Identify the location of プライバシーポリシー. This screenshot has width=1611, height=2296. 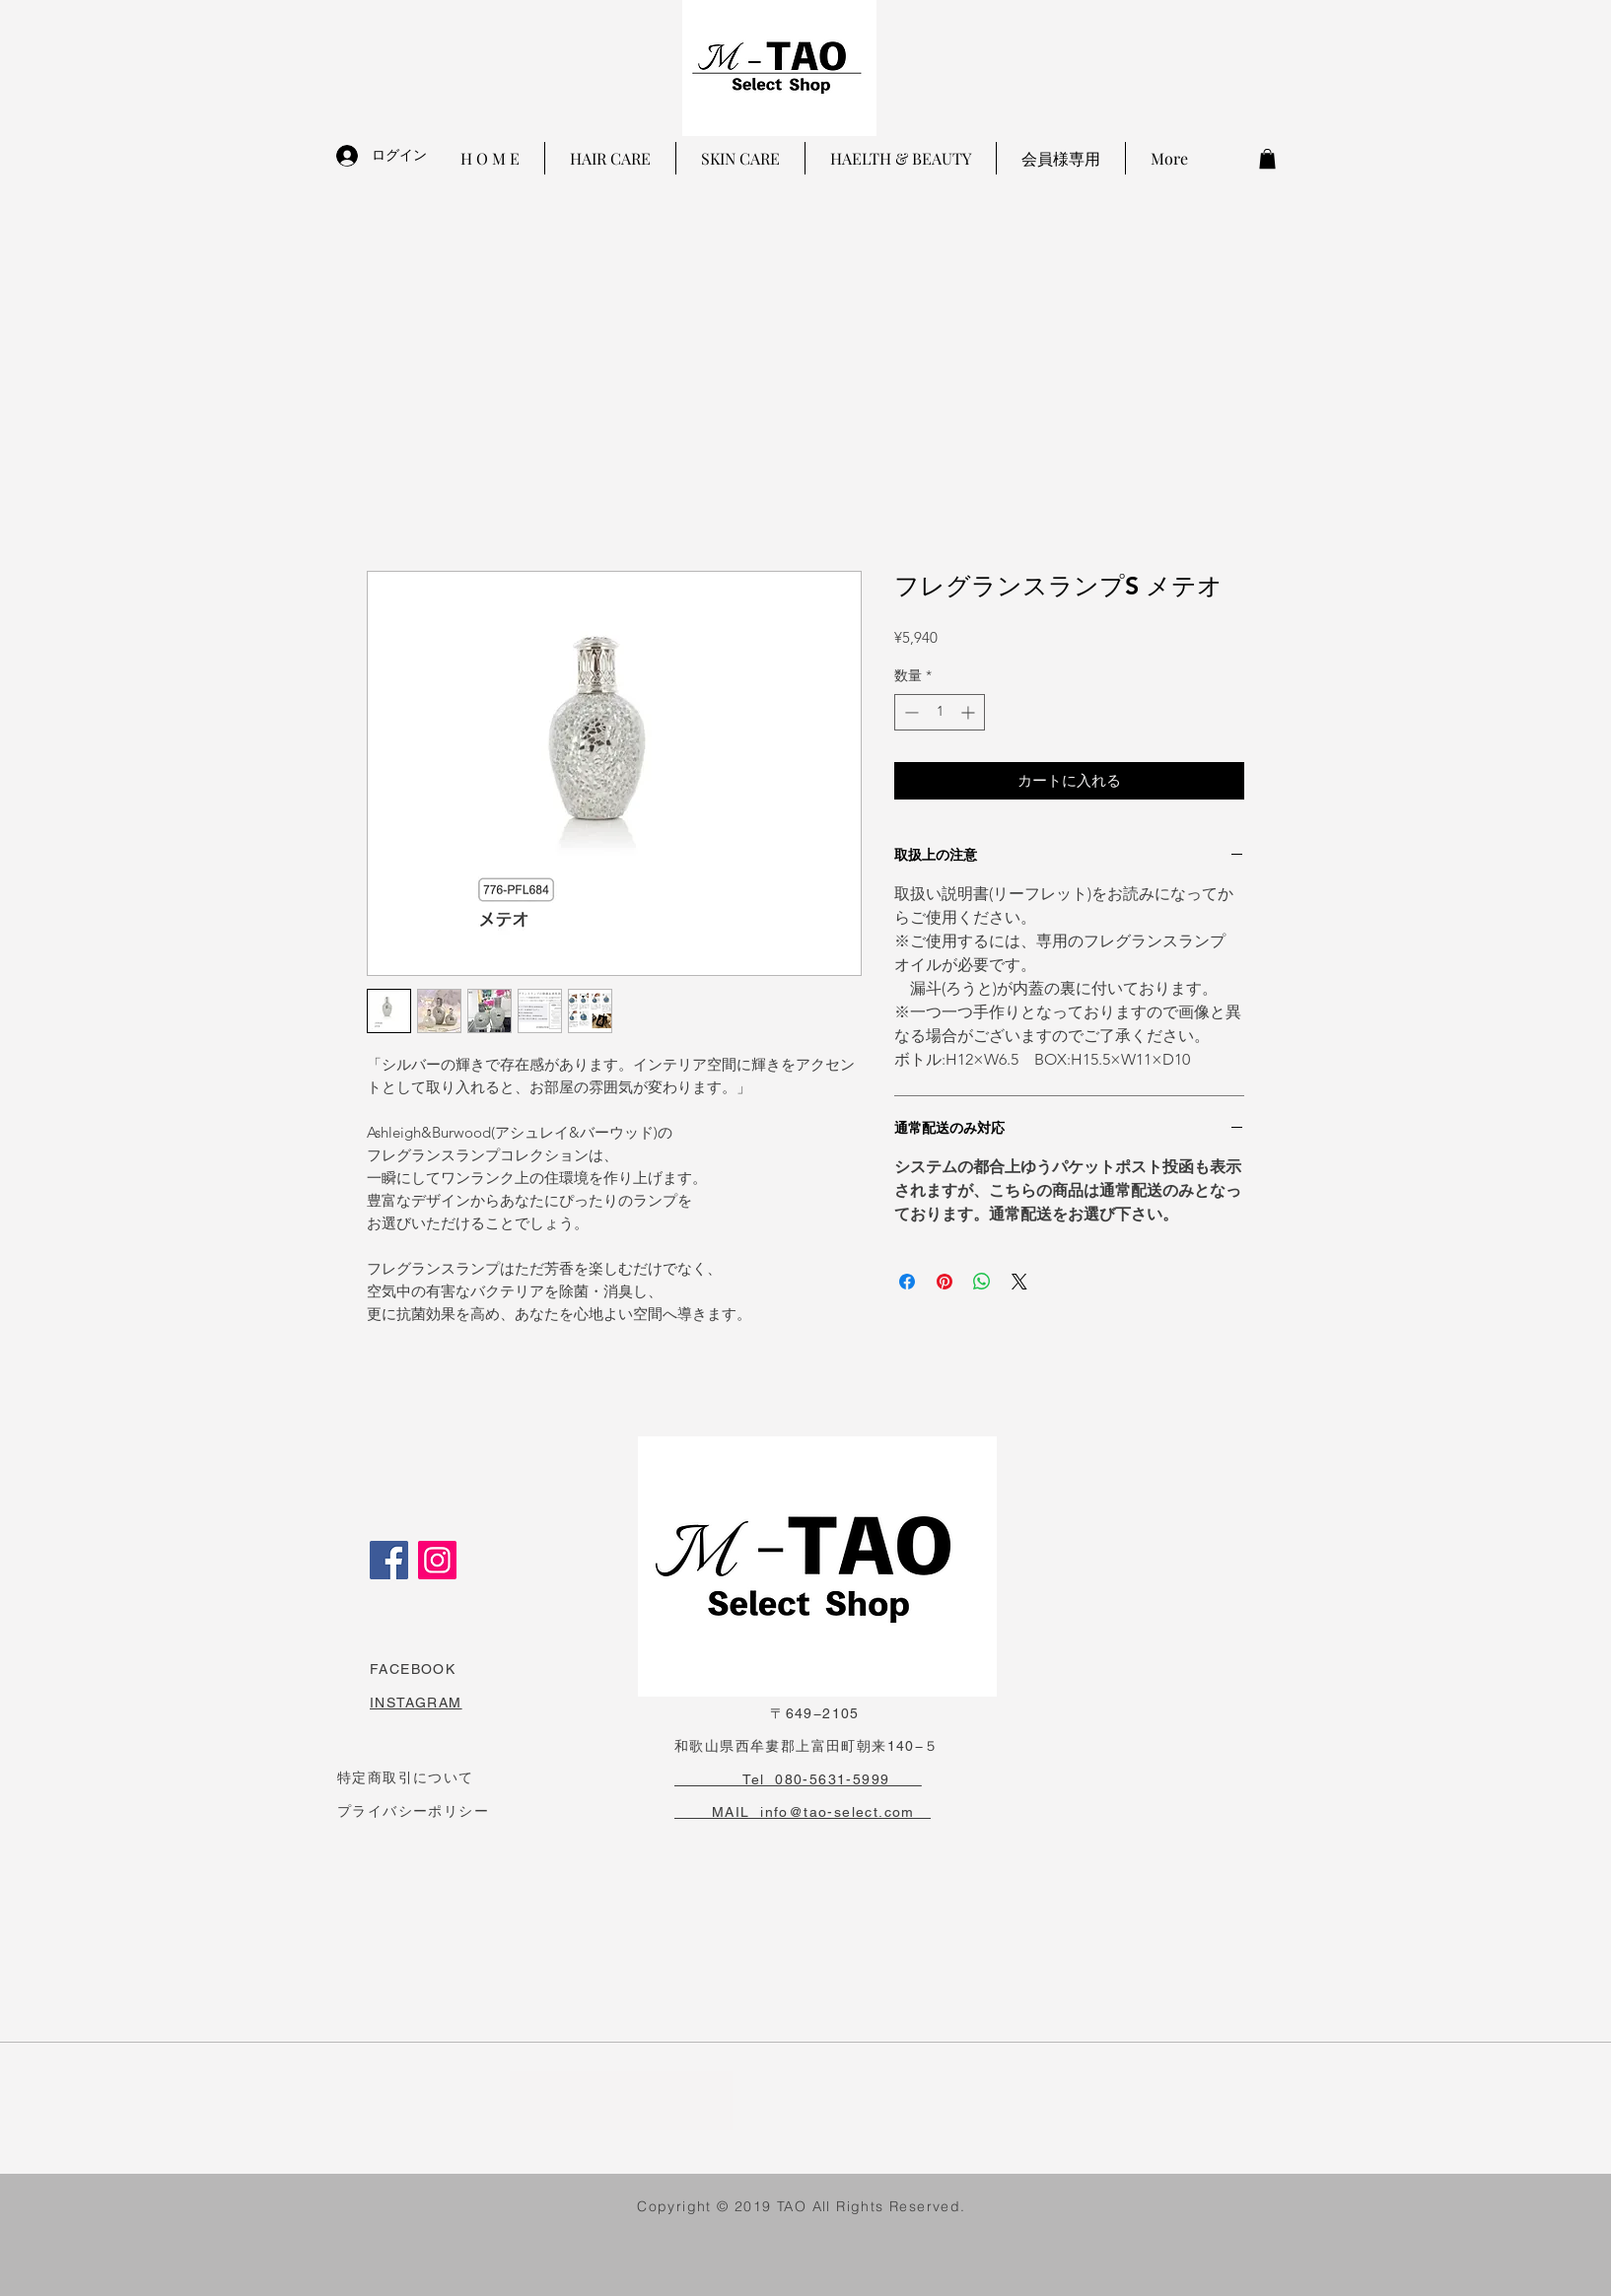
(413, 1811).